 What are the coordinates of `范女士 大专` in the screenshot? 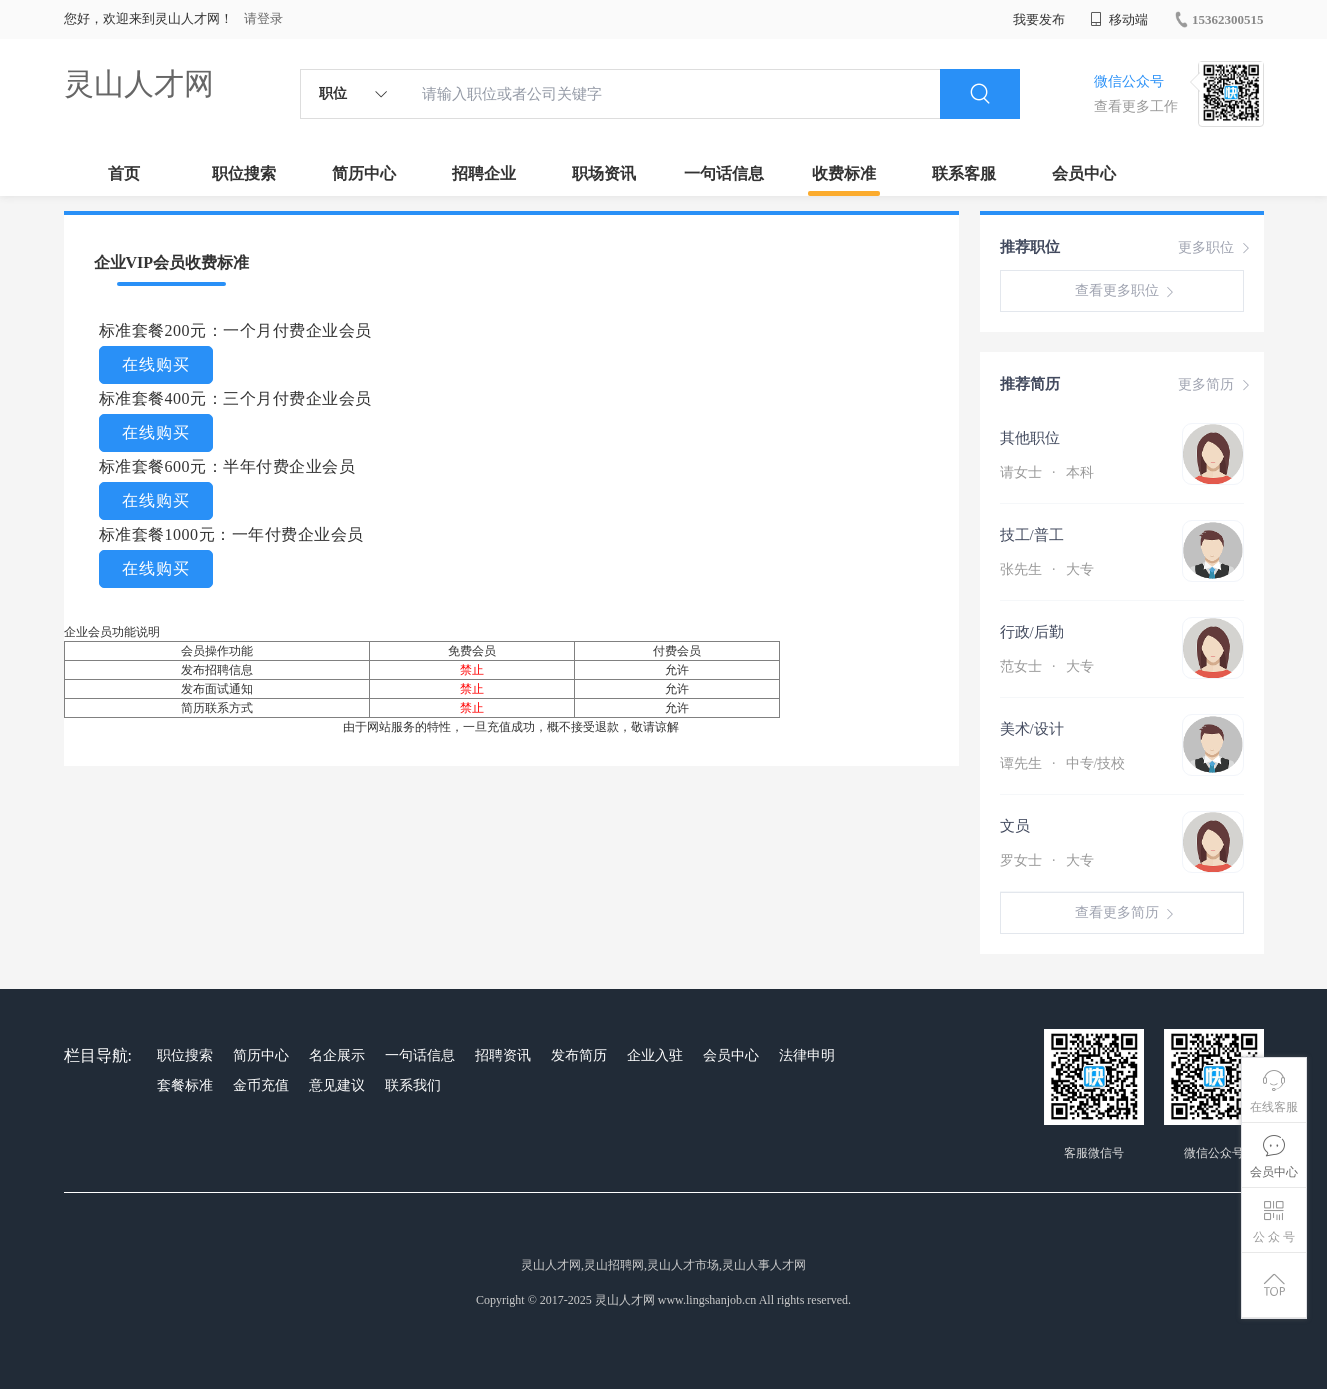 It's located at (1047, 666).